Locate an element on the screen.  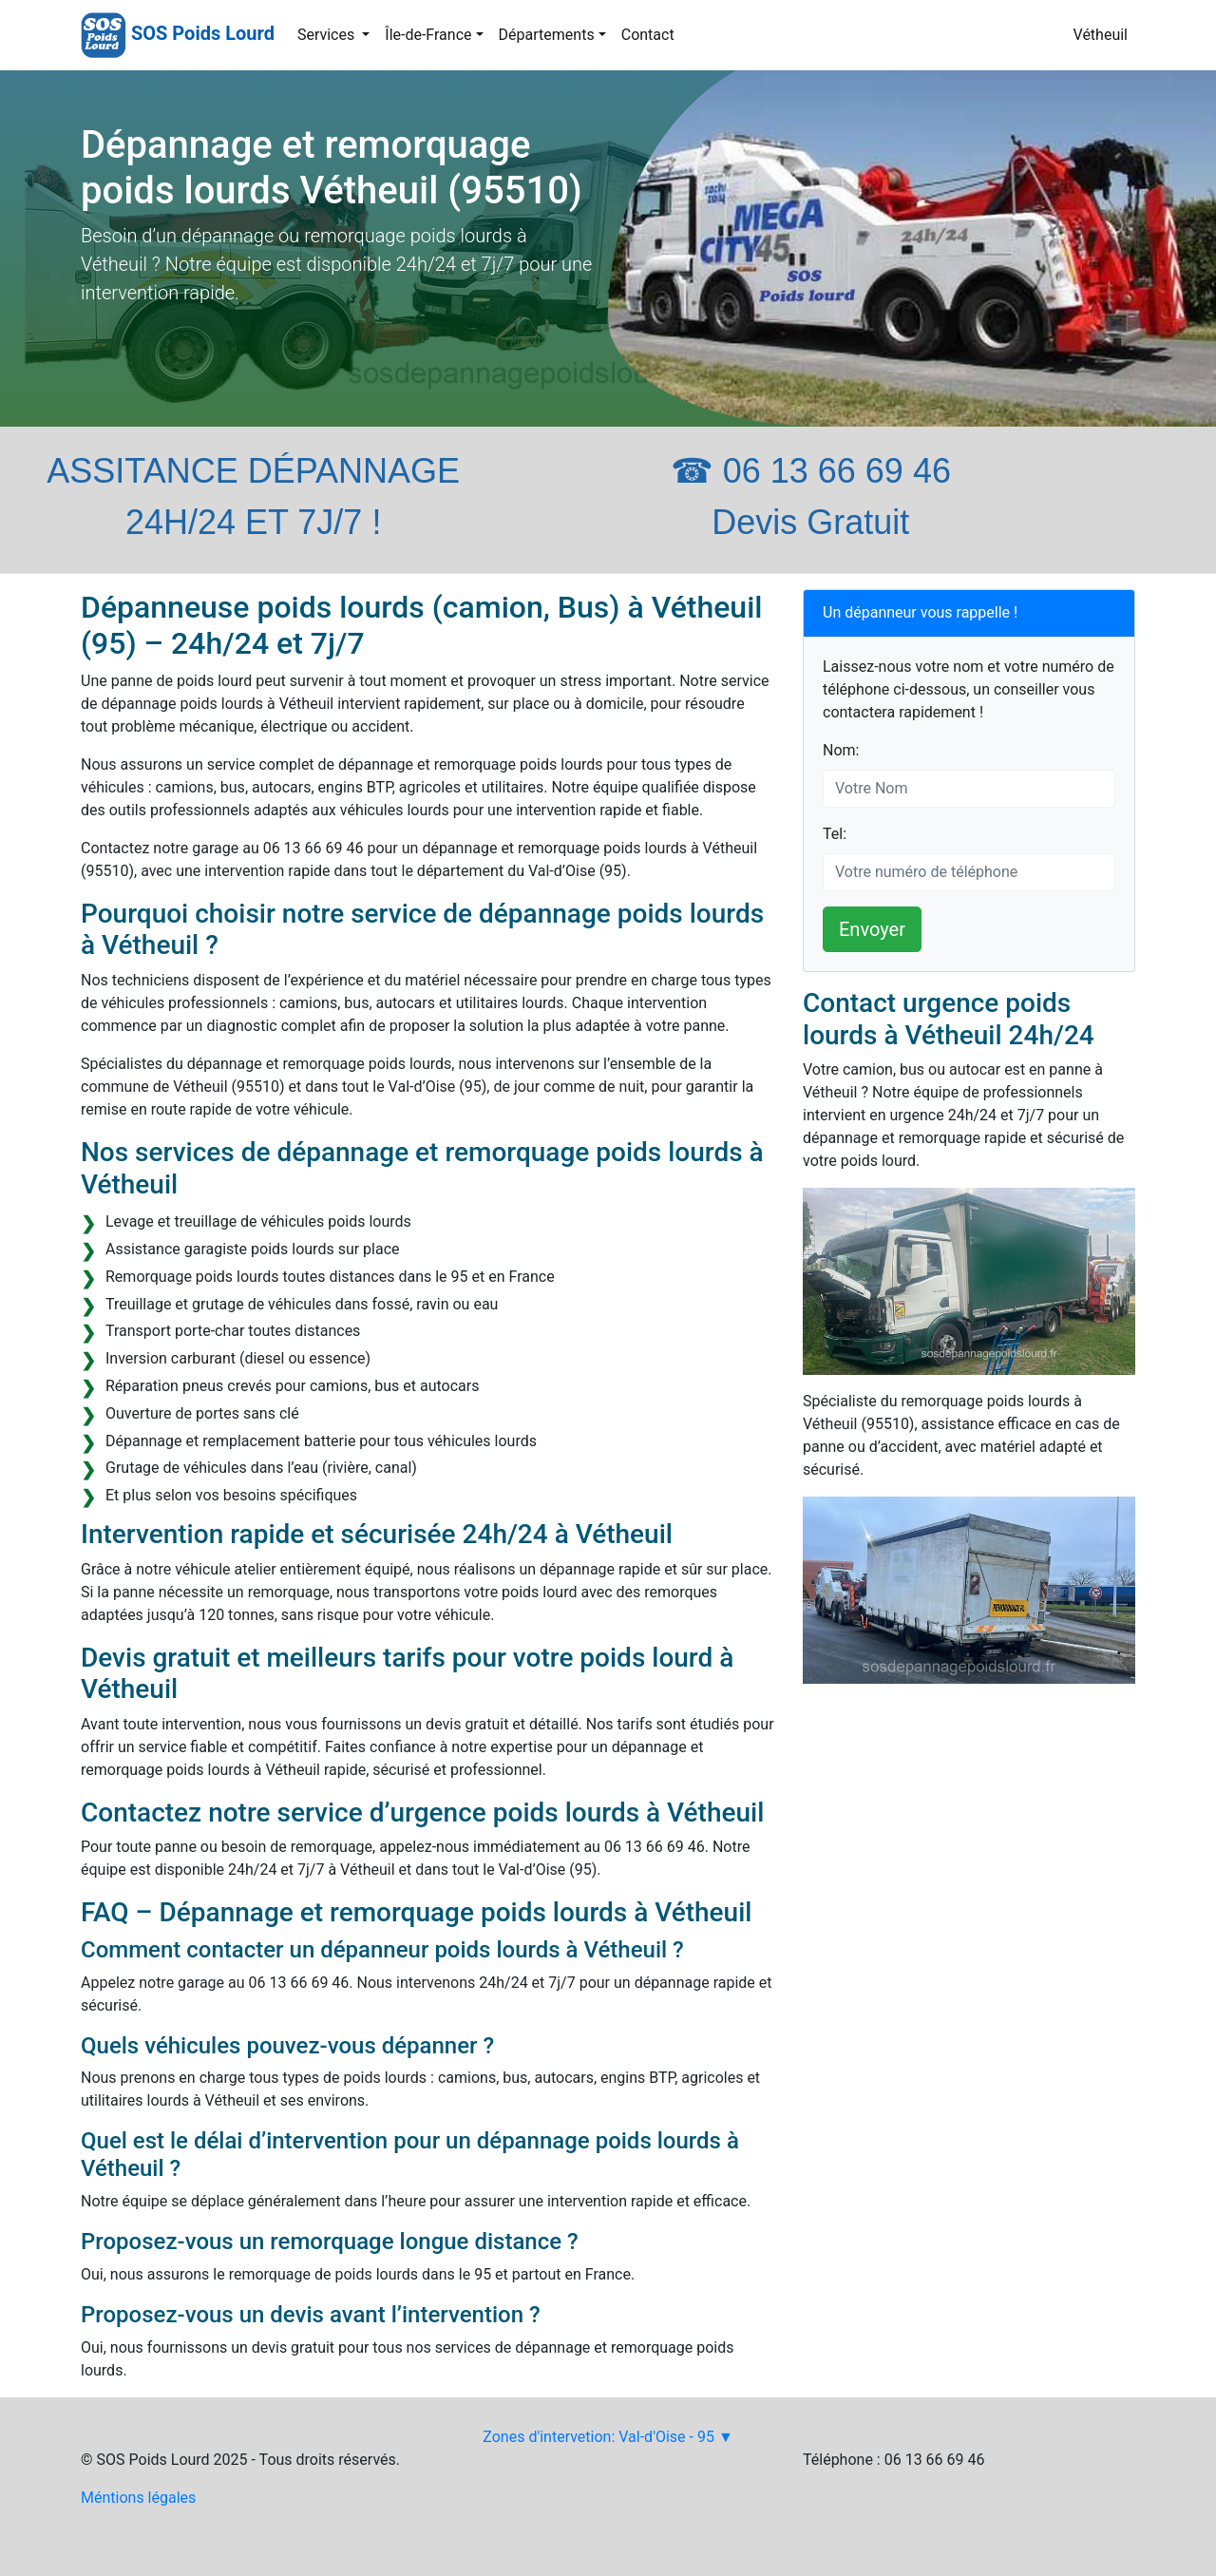
Contact is located at coordinates (647, 35).